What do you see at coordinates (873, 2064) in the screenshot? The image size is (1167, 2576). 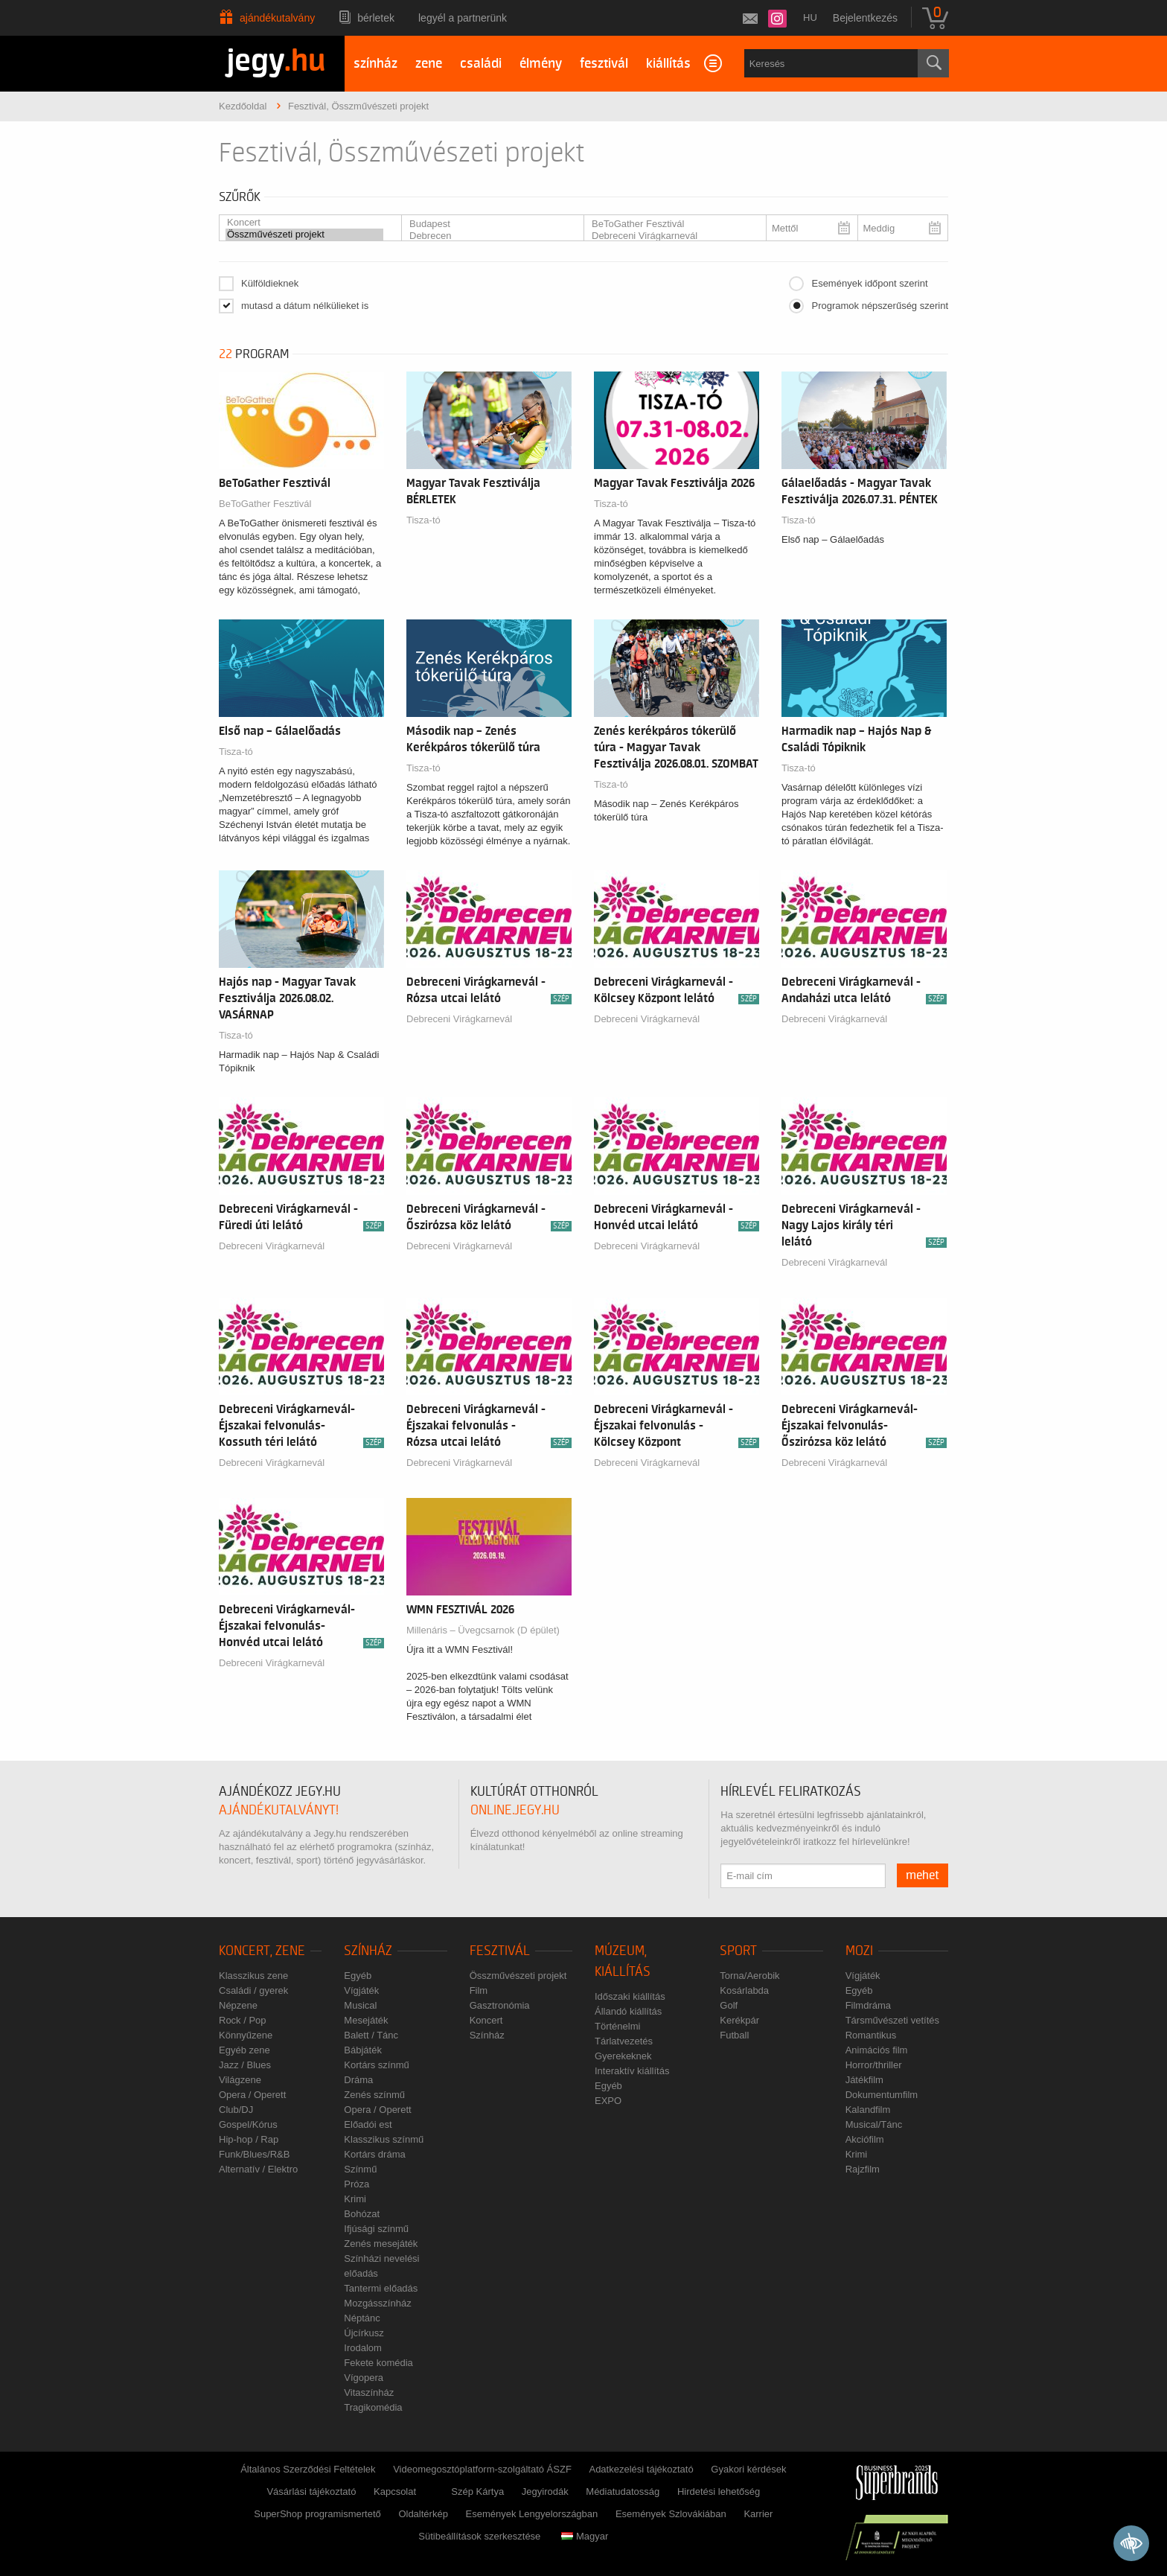 I see `Horror/thriller` at bounding box center [873, 2064].